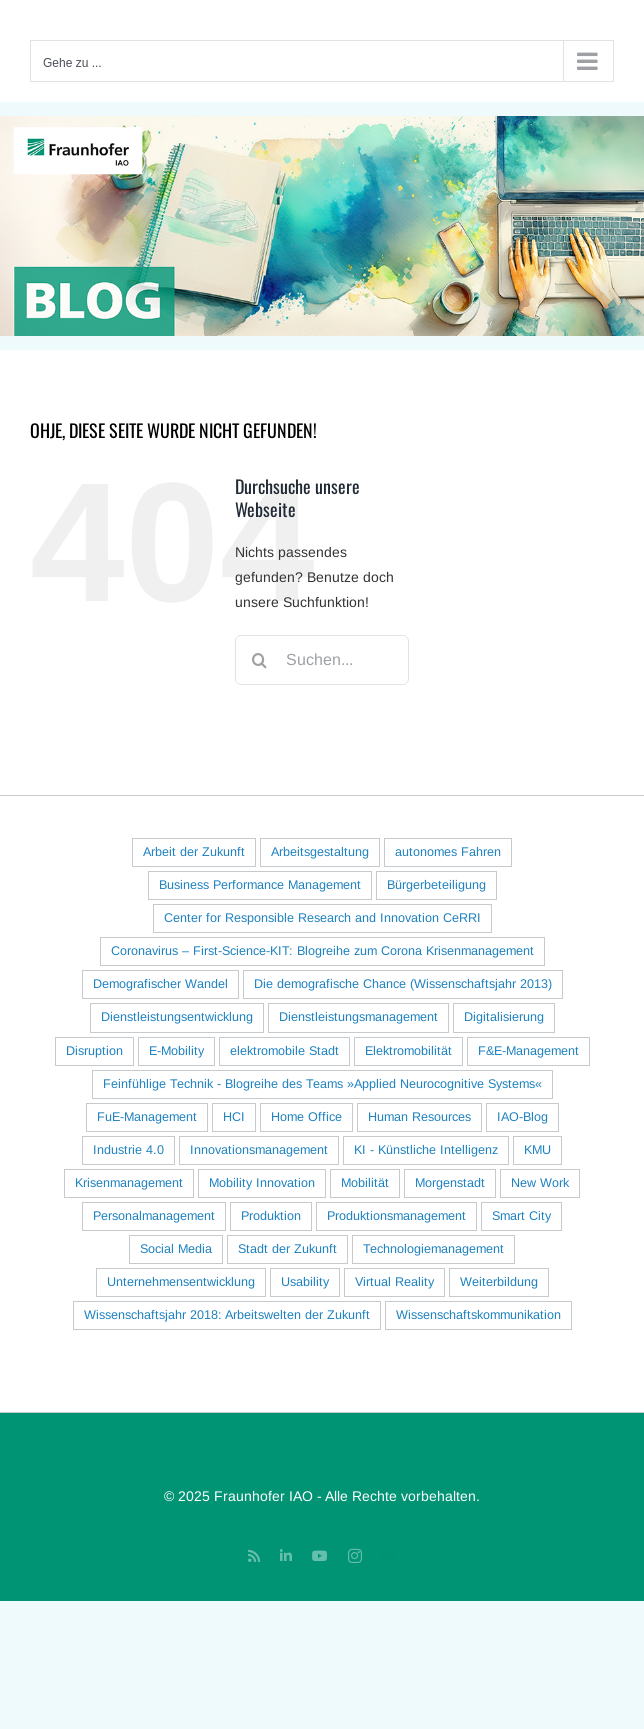 The height and width of the screenshot is (1729, 644). What do you see at coordinates (365, 1183) in the screenshot?
I see `Mobilität [Mobilität (70 Einträge)]` at bounding box center [365, 1183].